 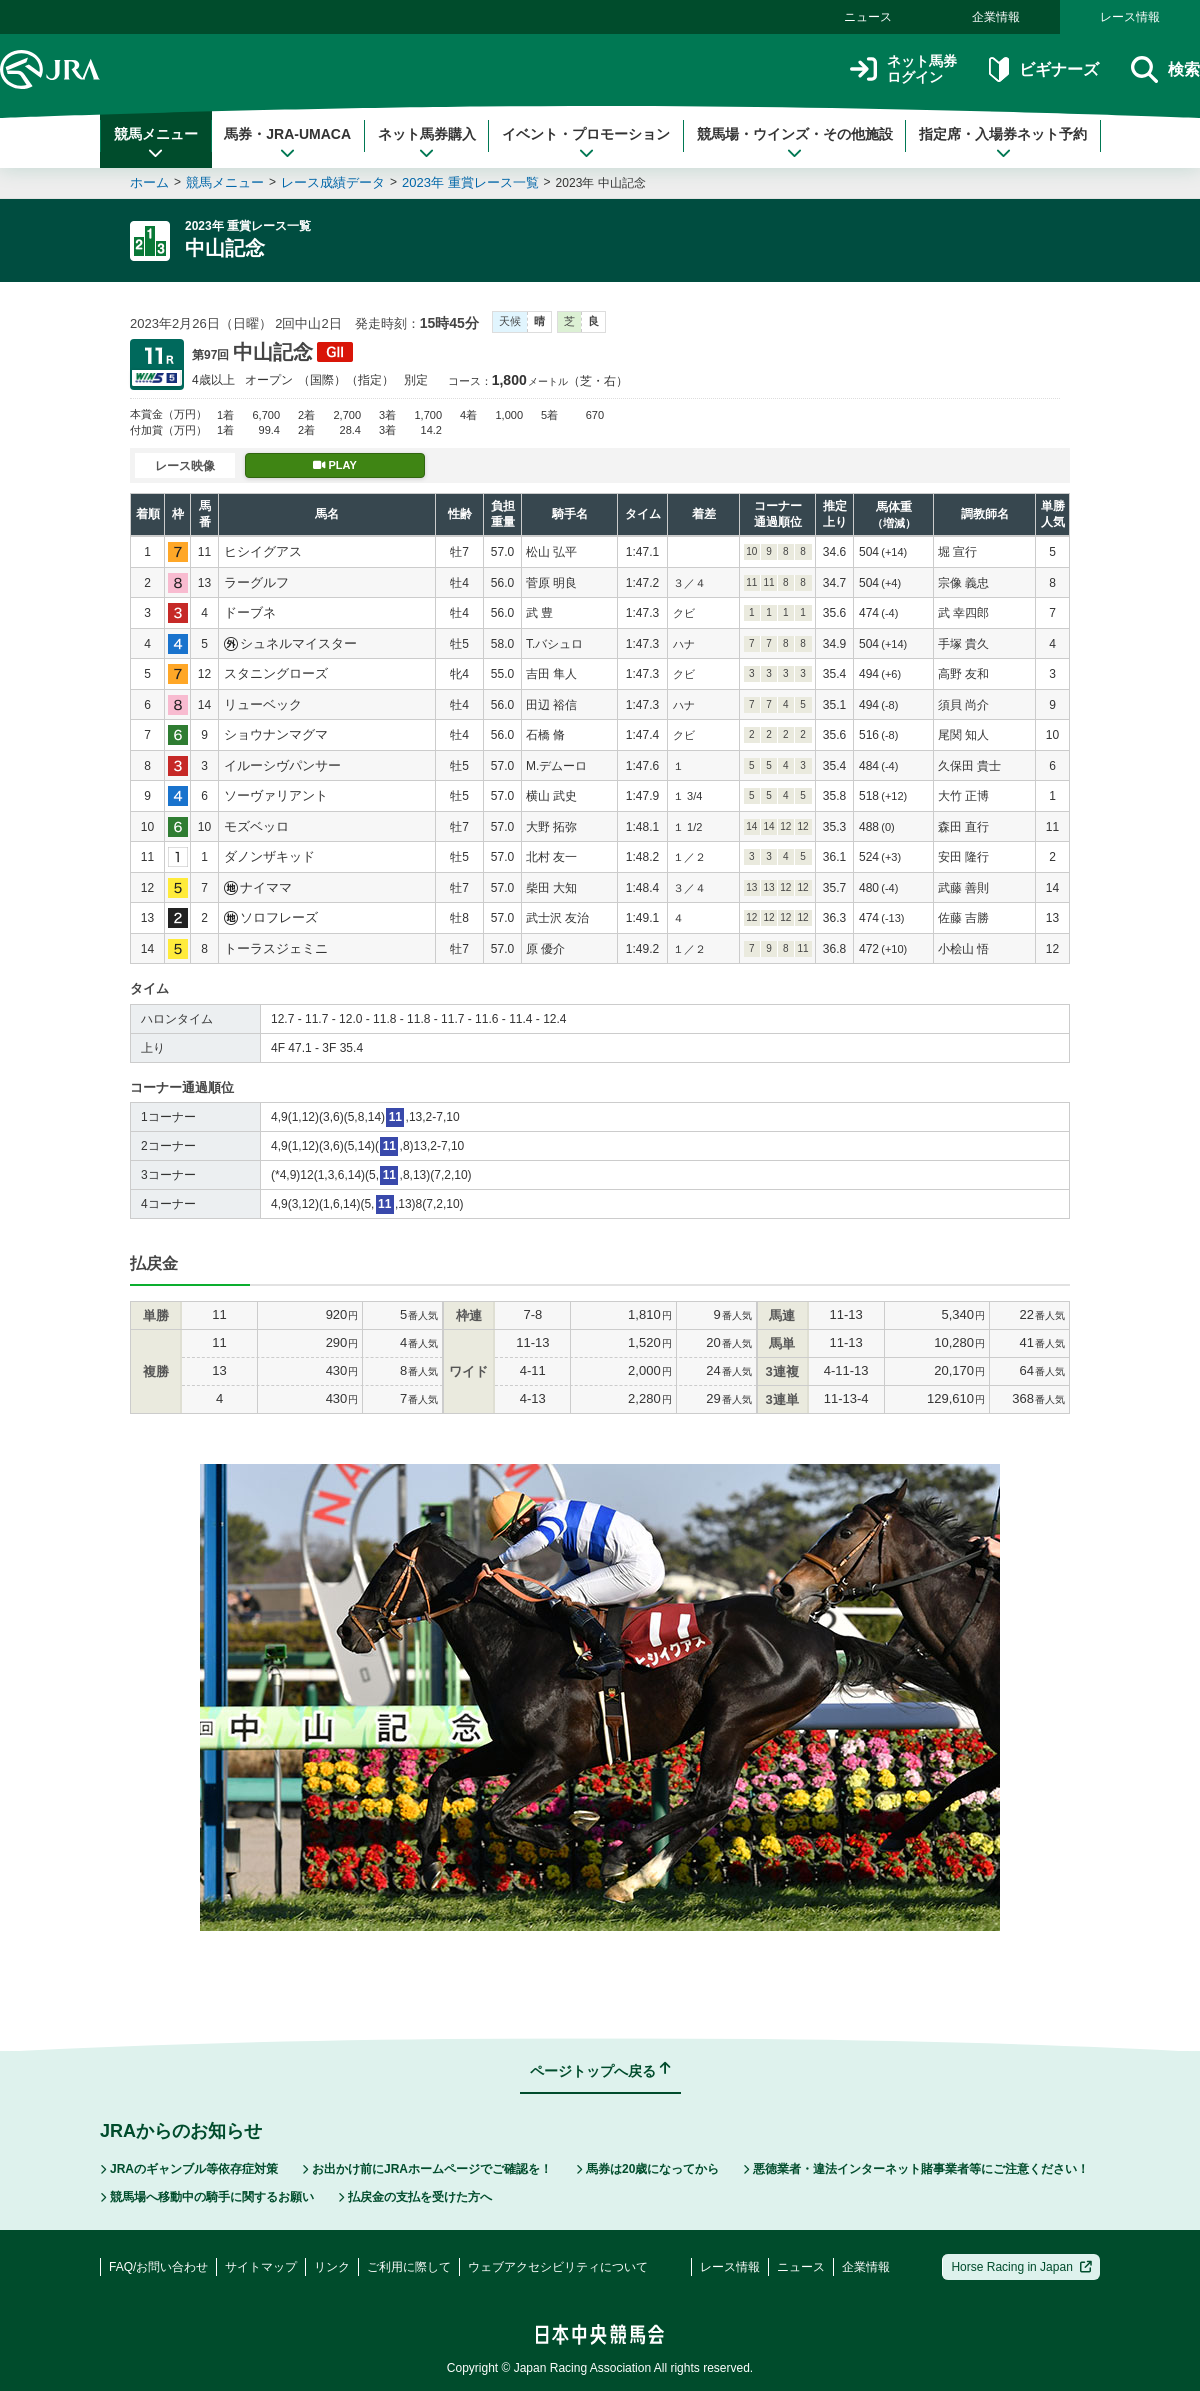 I want to click on FAQ/お問い合わせ, so click(x=158, y=2267).